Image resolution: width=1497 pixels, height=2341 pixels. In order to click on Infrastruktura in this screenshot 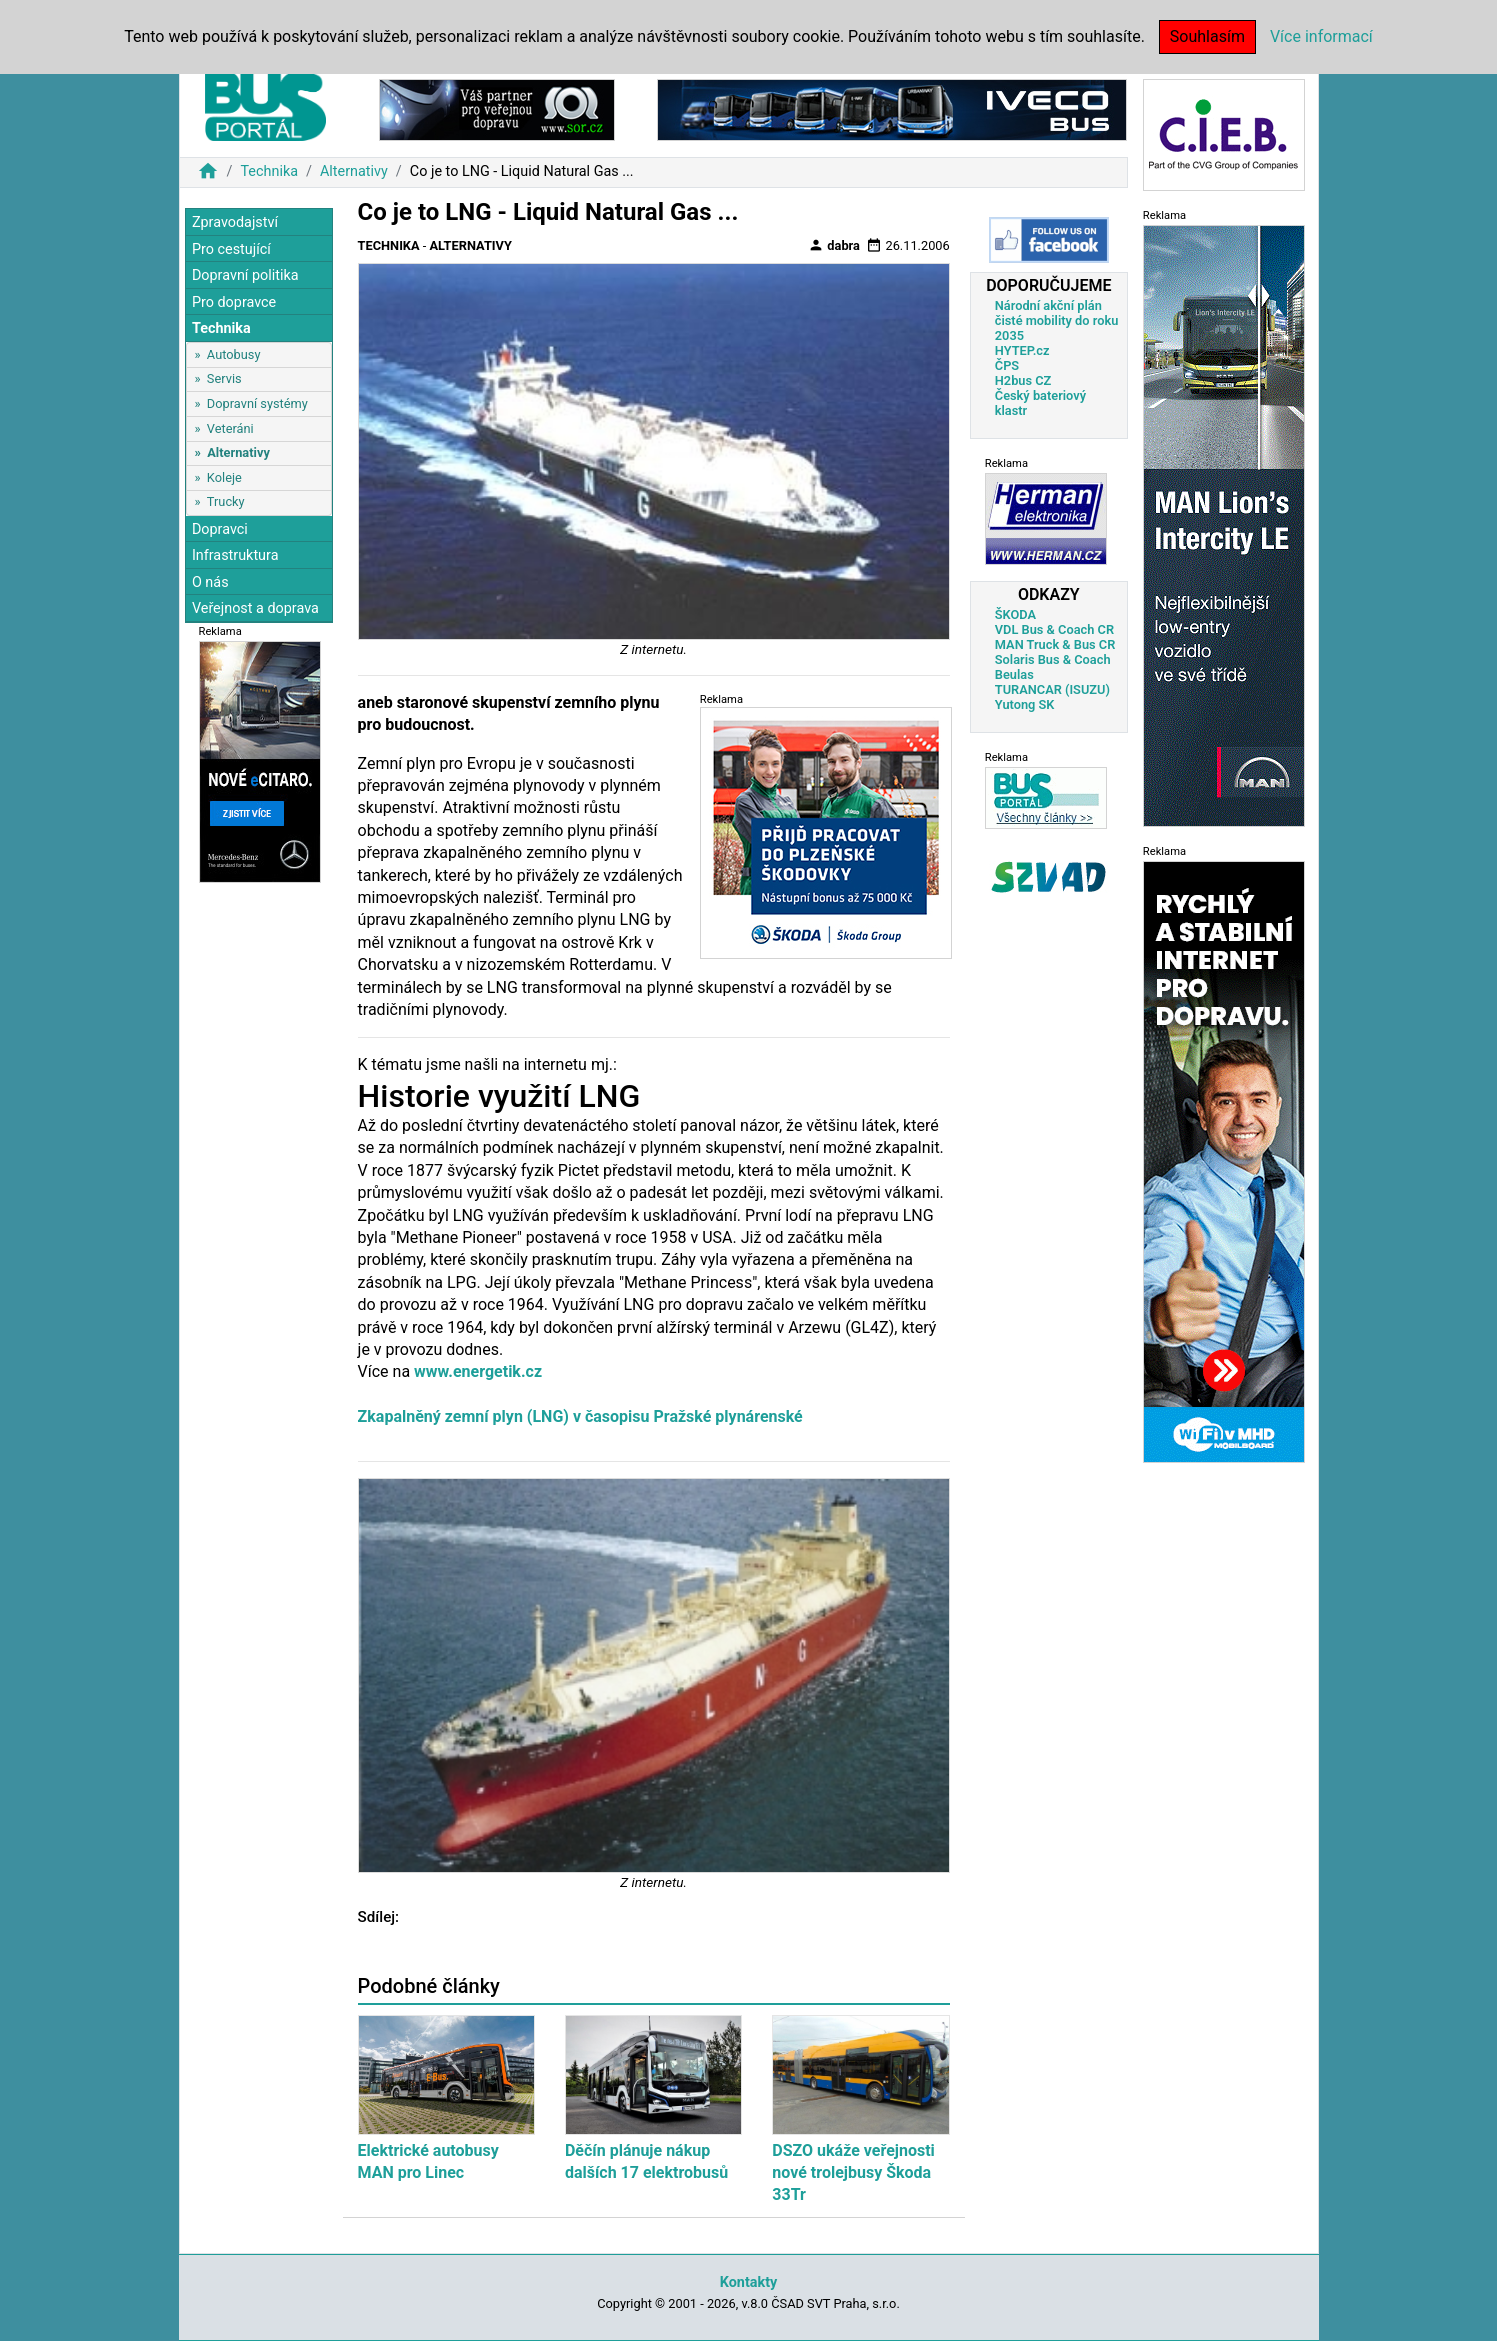, I will do `click(235, 555)`.